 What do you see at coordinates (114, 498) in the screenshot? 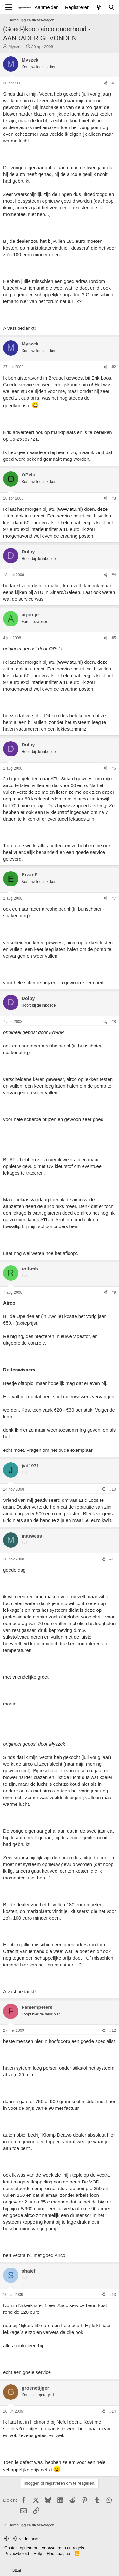
I see `#3` at bounding box center [114, 498].